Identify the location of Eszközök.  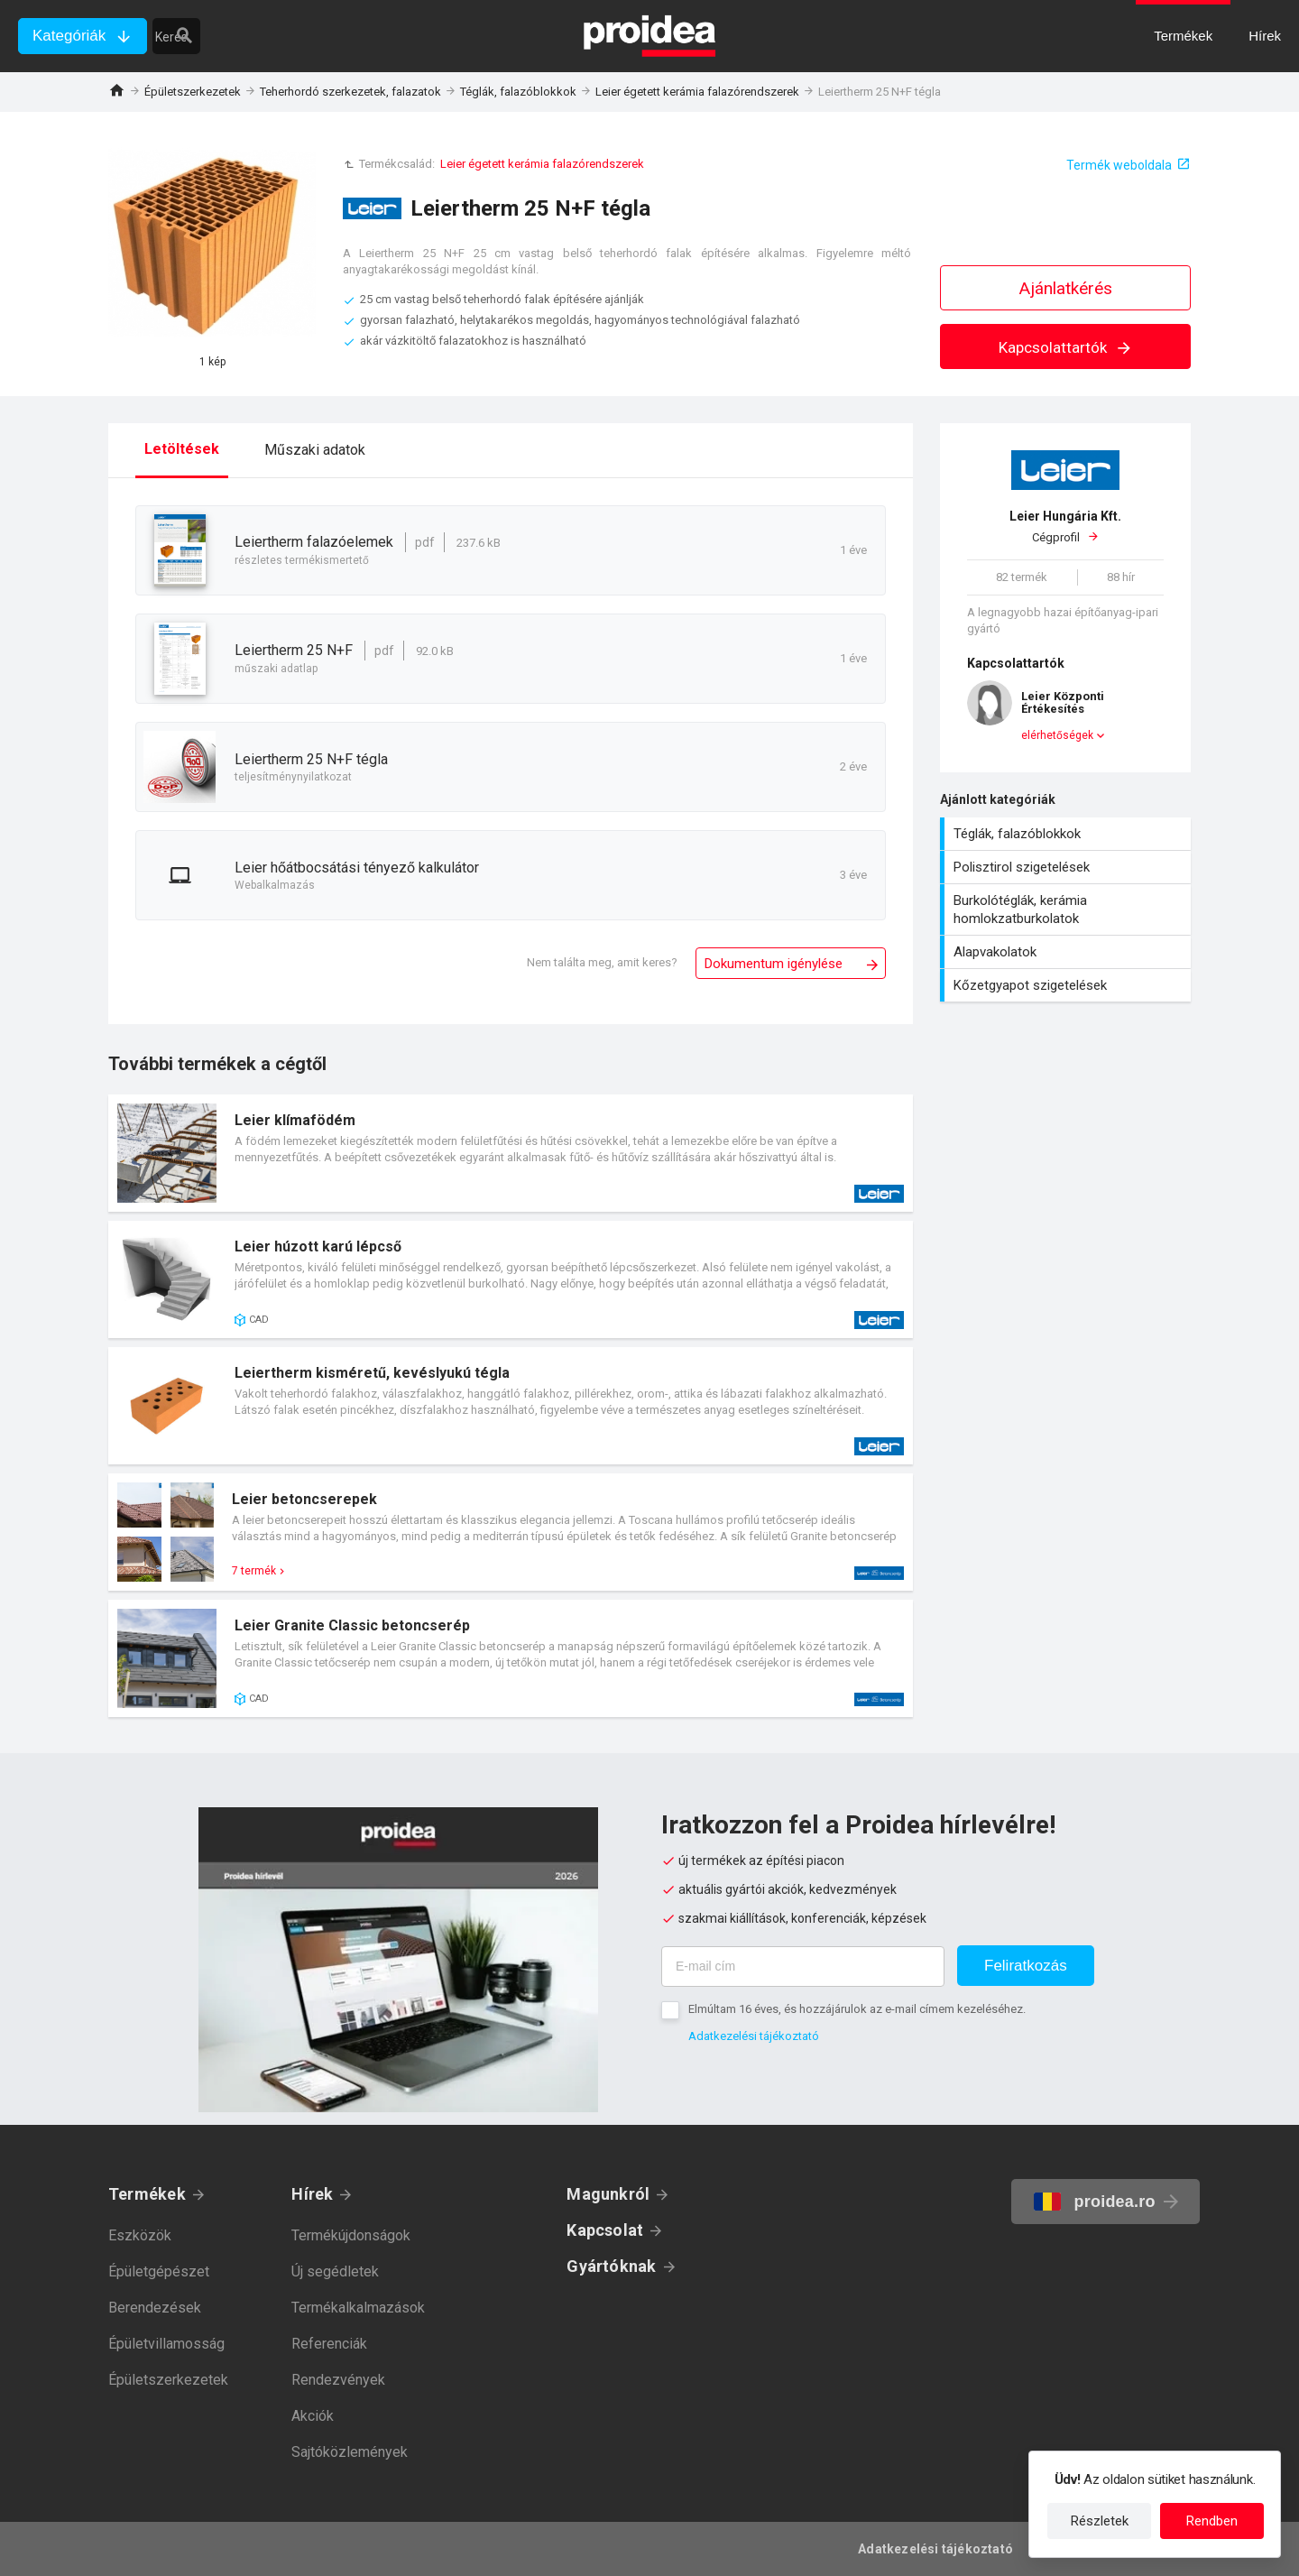
(139, 2235).